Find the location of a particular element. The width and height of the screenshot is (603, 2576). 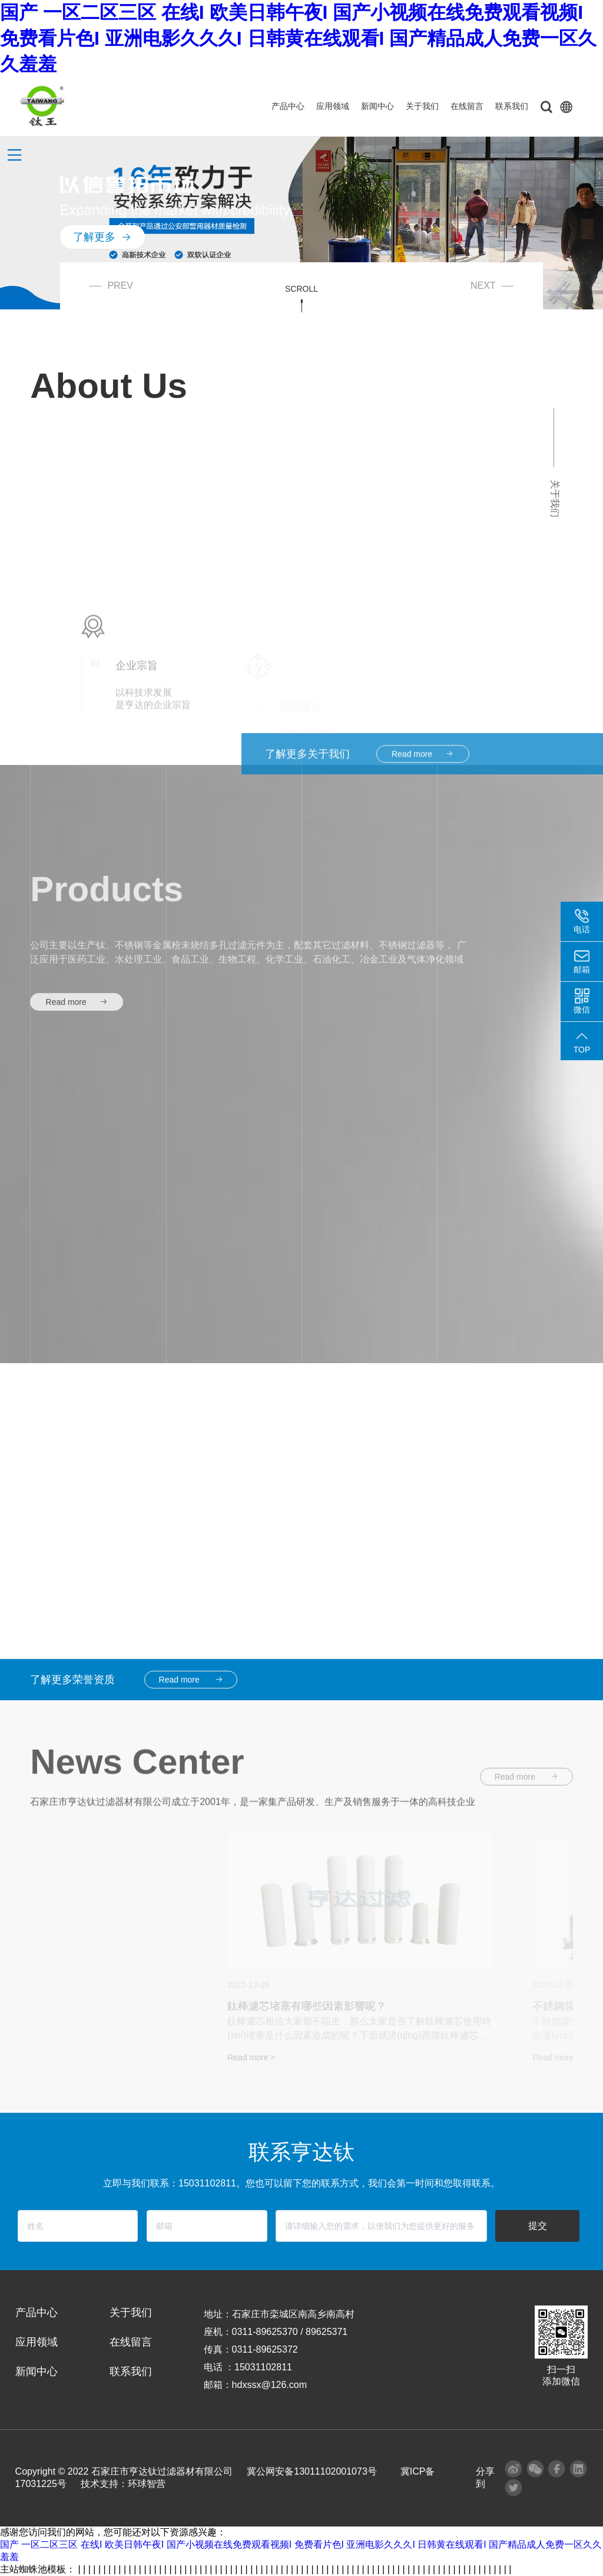

PREV [button] is located at coordinates (111, 286).